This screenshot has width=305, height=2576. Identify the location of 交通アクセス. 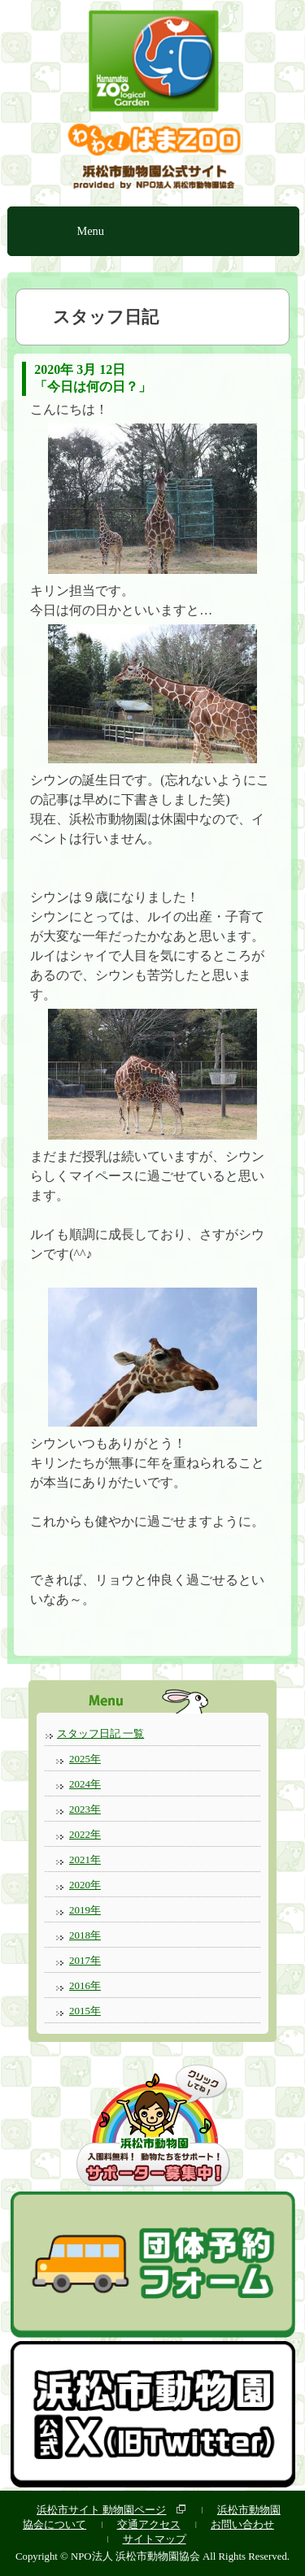
(149, 2524).